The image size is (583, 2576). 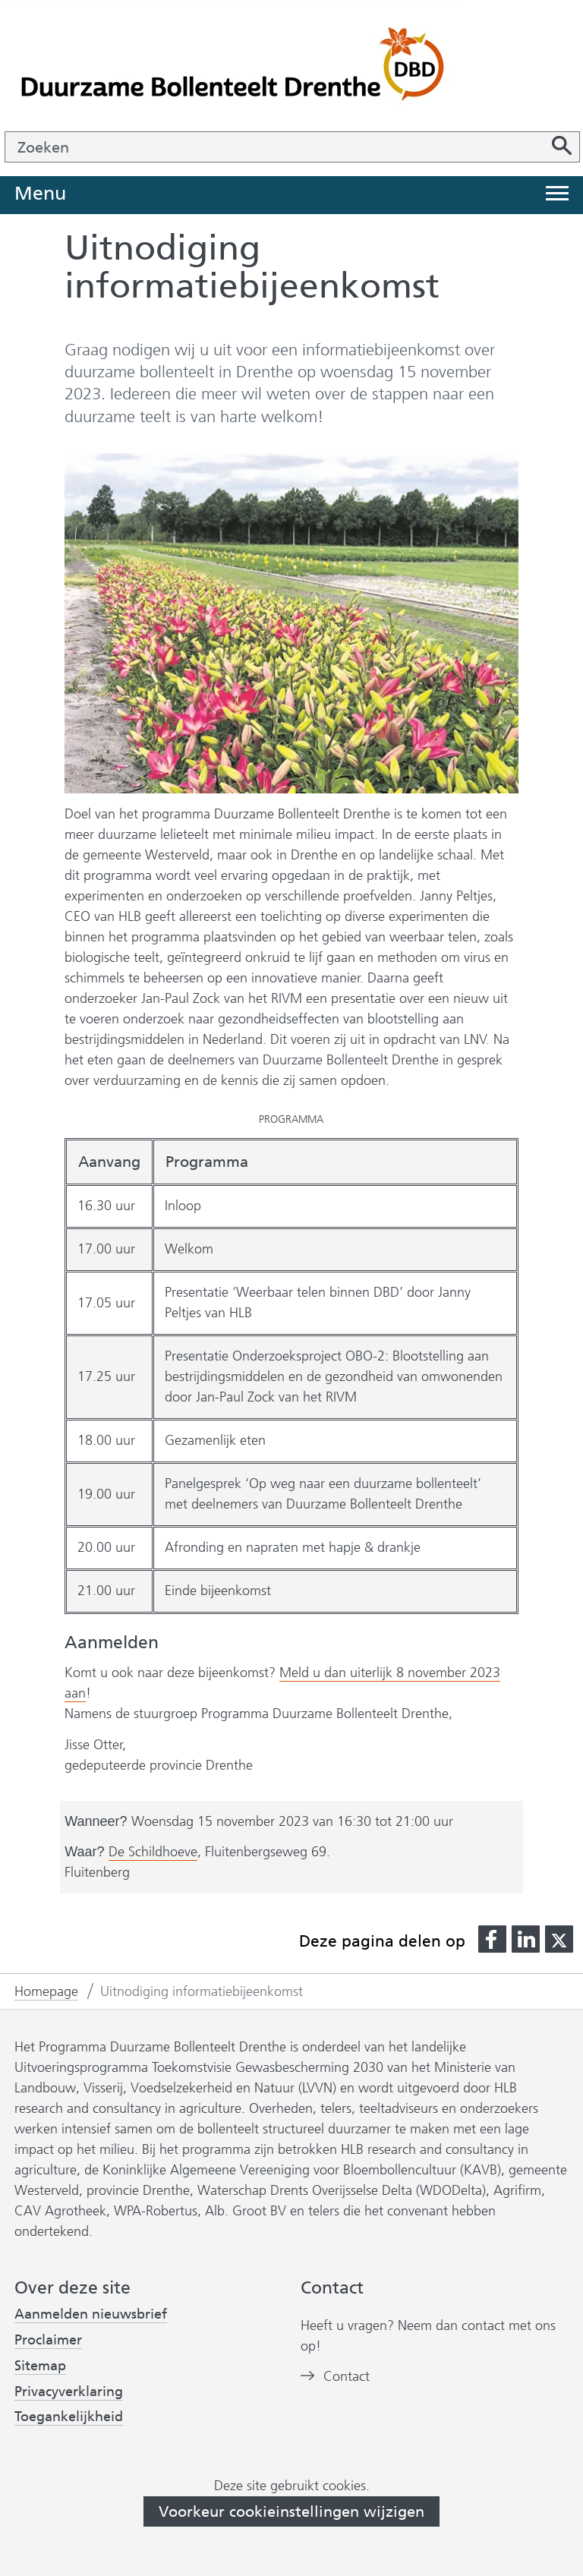 I want to click on Voorkeur cookieinstellingen wijzigen, so click(x=291, y=2511).